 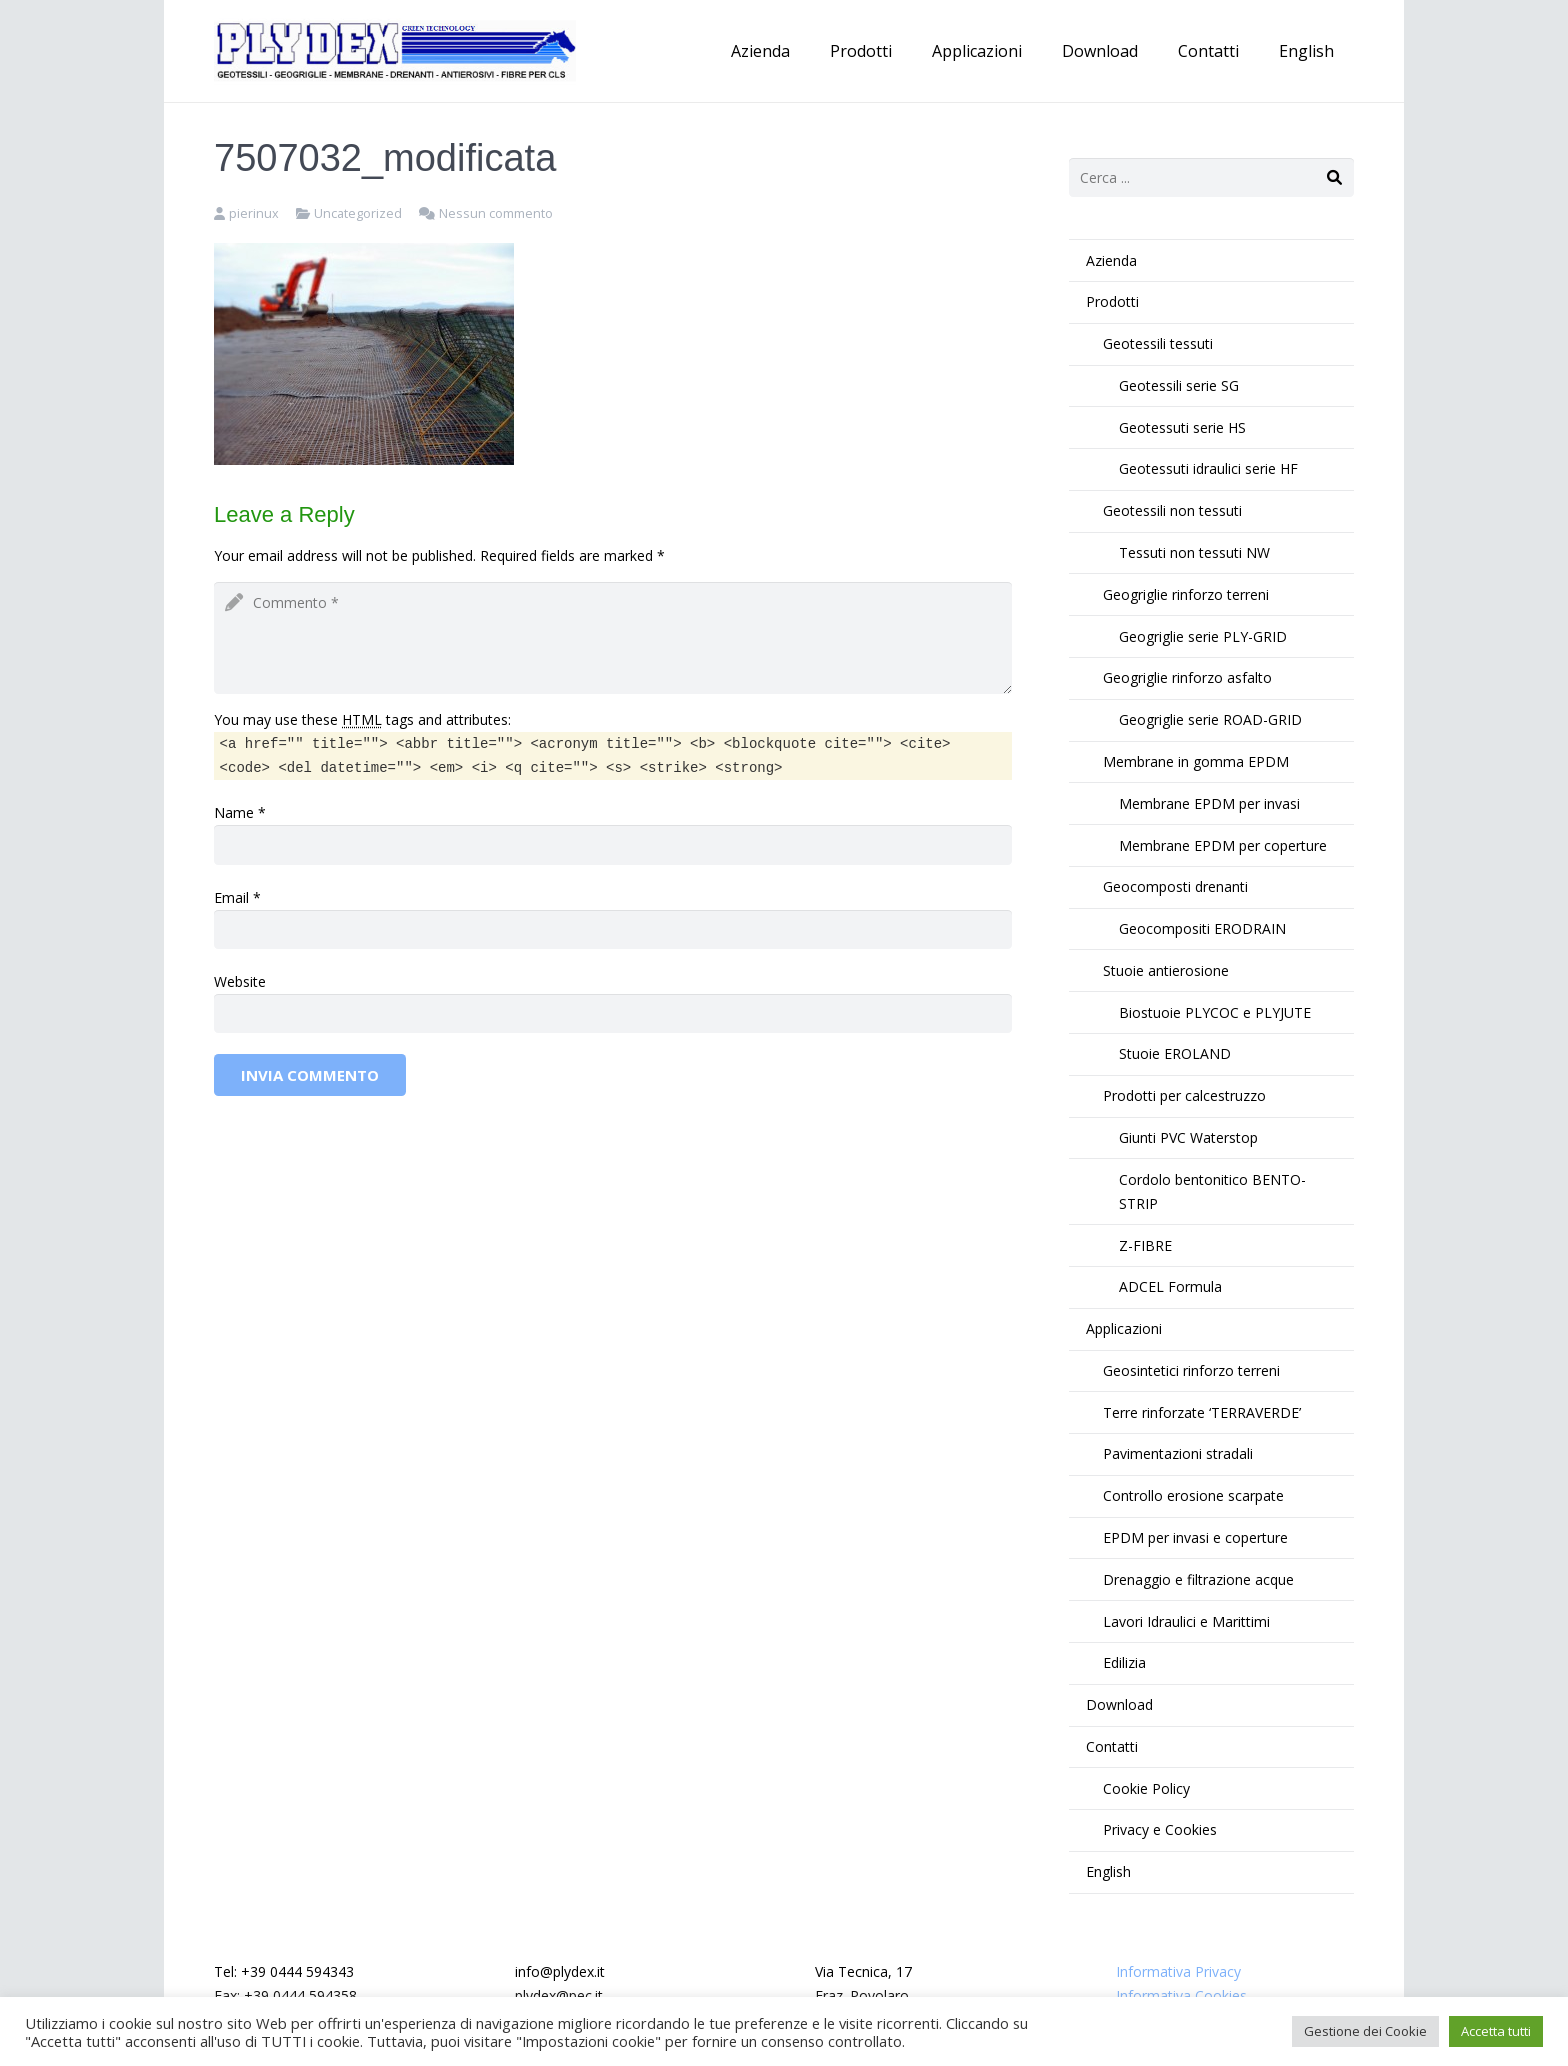 I want to click on Email, so click(x=231, y=897).